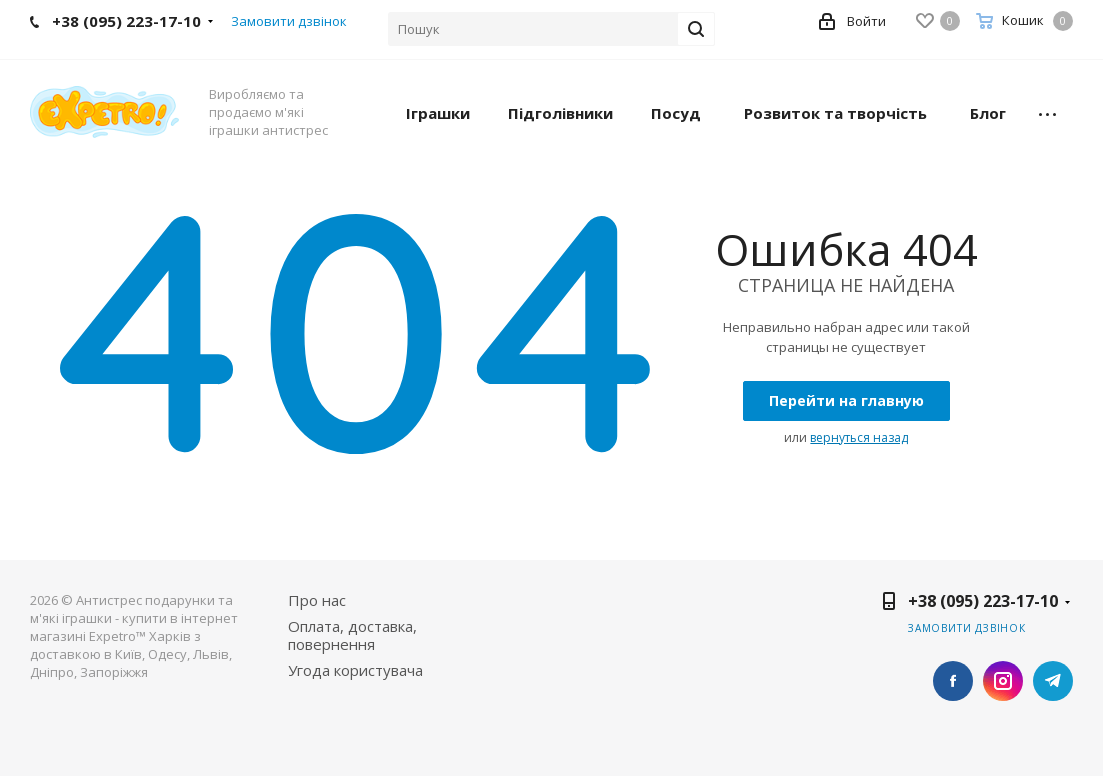 This screenshot has width=1103, height=776. Describe the element at coordinates (1053, 681) in the screenshot. I see `Telegram` at that location.